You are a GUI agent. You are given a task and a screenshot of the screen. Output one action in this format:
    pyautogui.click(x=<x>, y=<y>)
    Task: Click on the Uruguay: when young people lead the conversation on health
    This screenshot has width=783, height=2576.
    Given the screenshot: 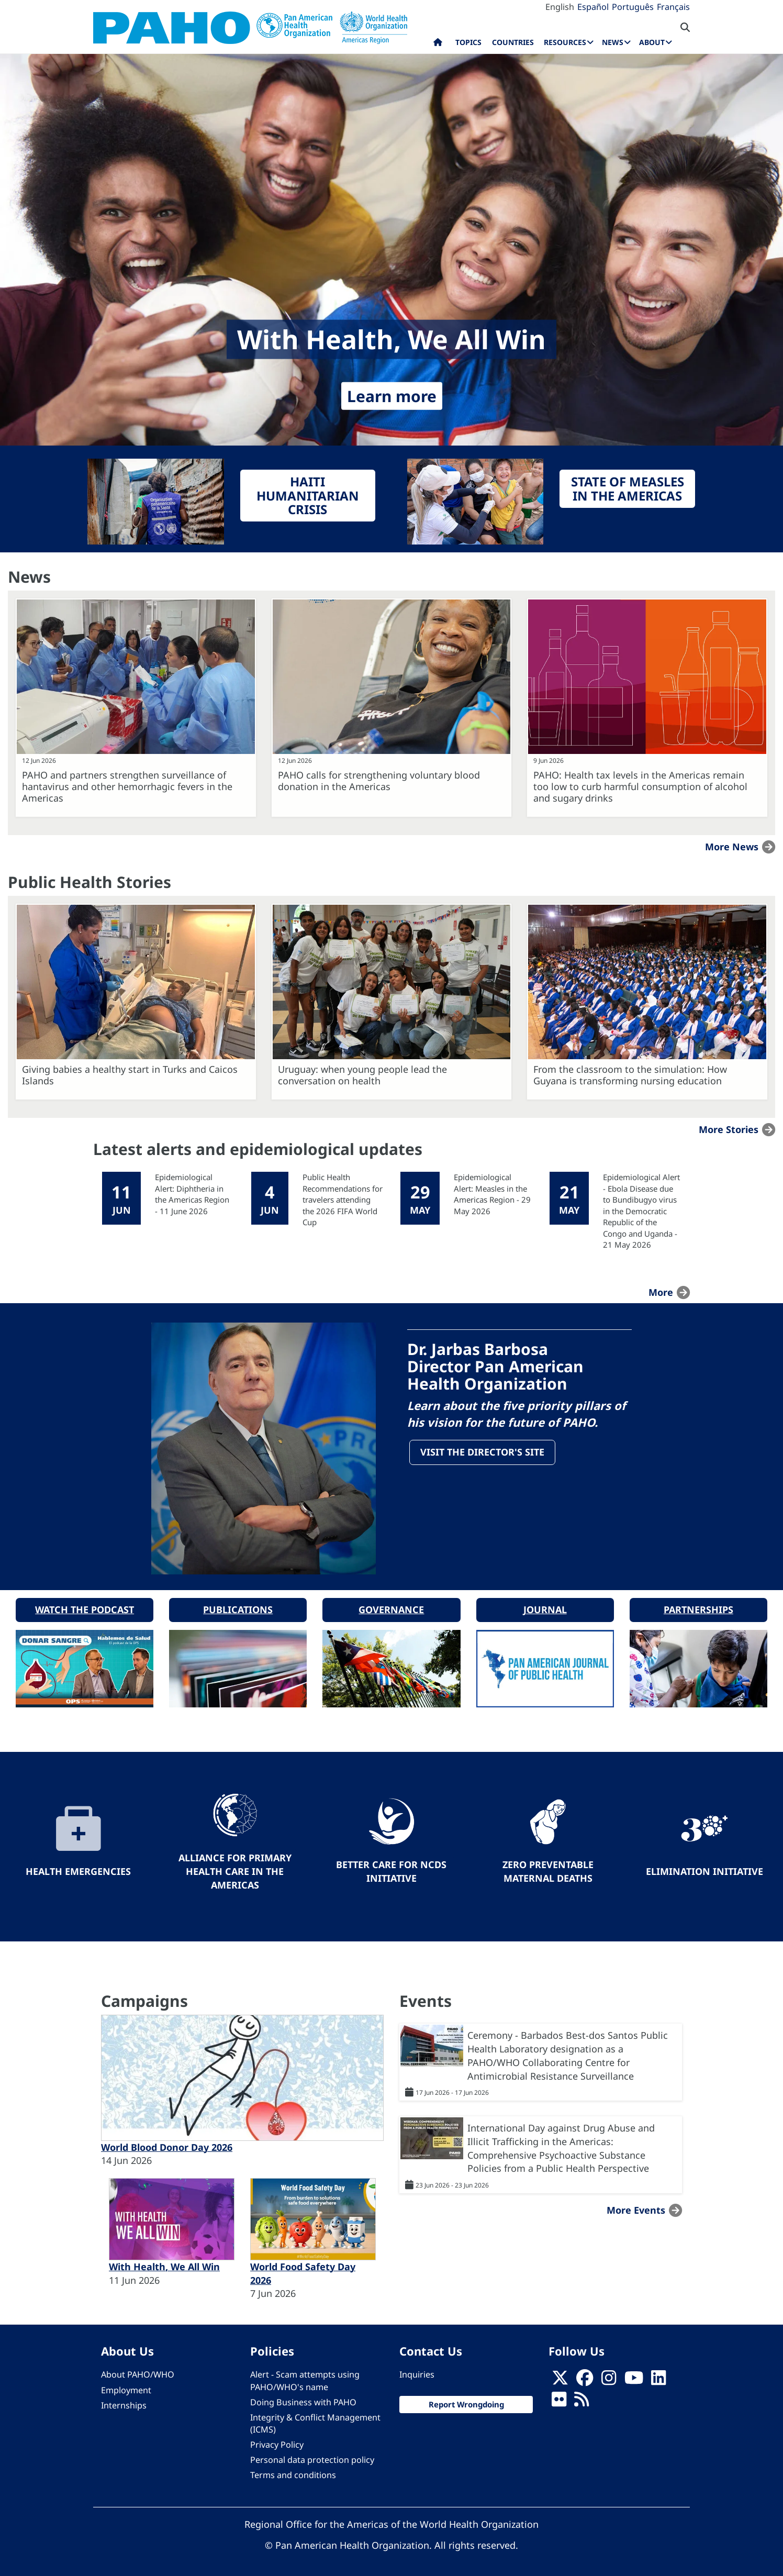 What is the action you would take?
    pyautogui.click(x=362, y=1074)
    